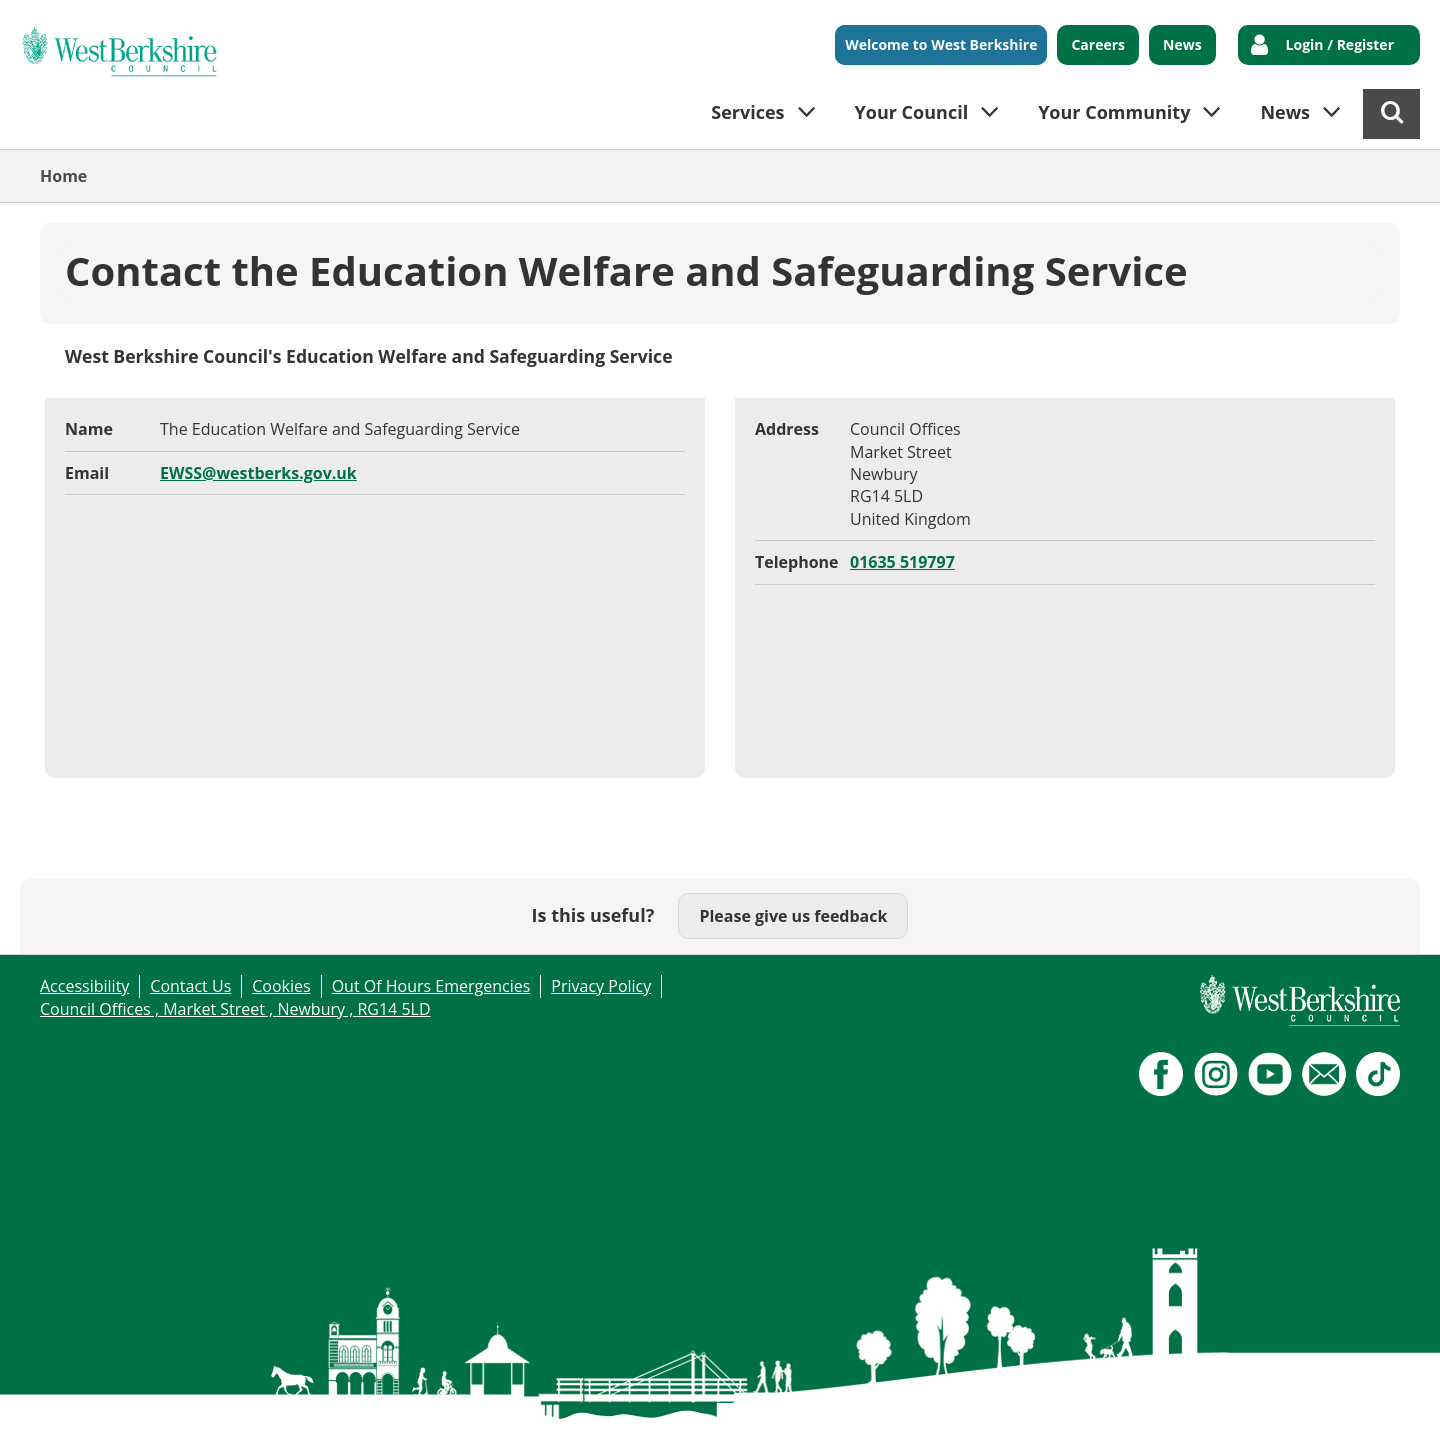 The image size is (1440, 1454). I want to click on Out Of Hours Emergencies, so click(431, 986).